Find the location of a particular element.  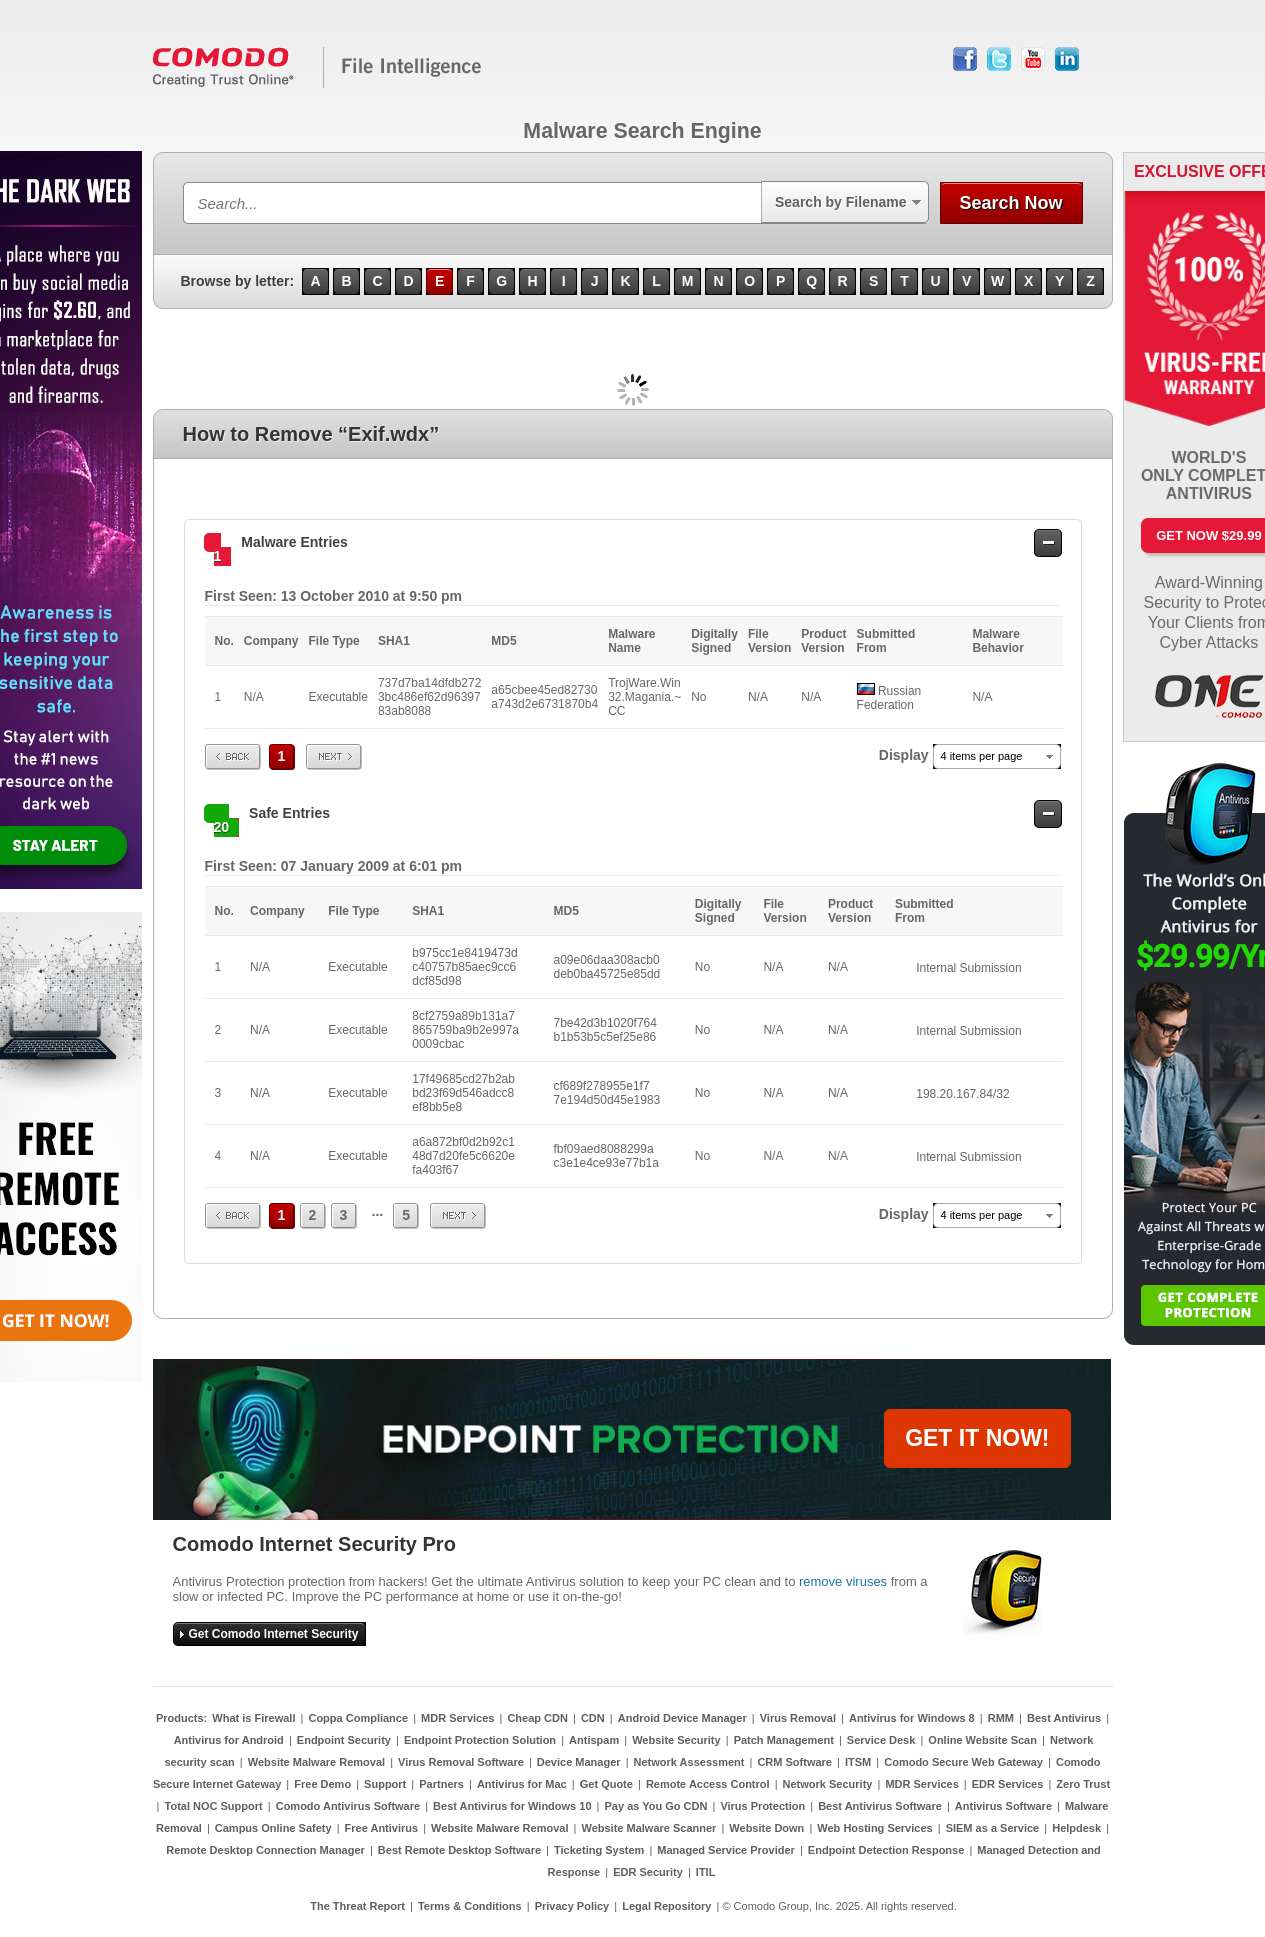

Device Manager is located at coordinates (579, 1762).